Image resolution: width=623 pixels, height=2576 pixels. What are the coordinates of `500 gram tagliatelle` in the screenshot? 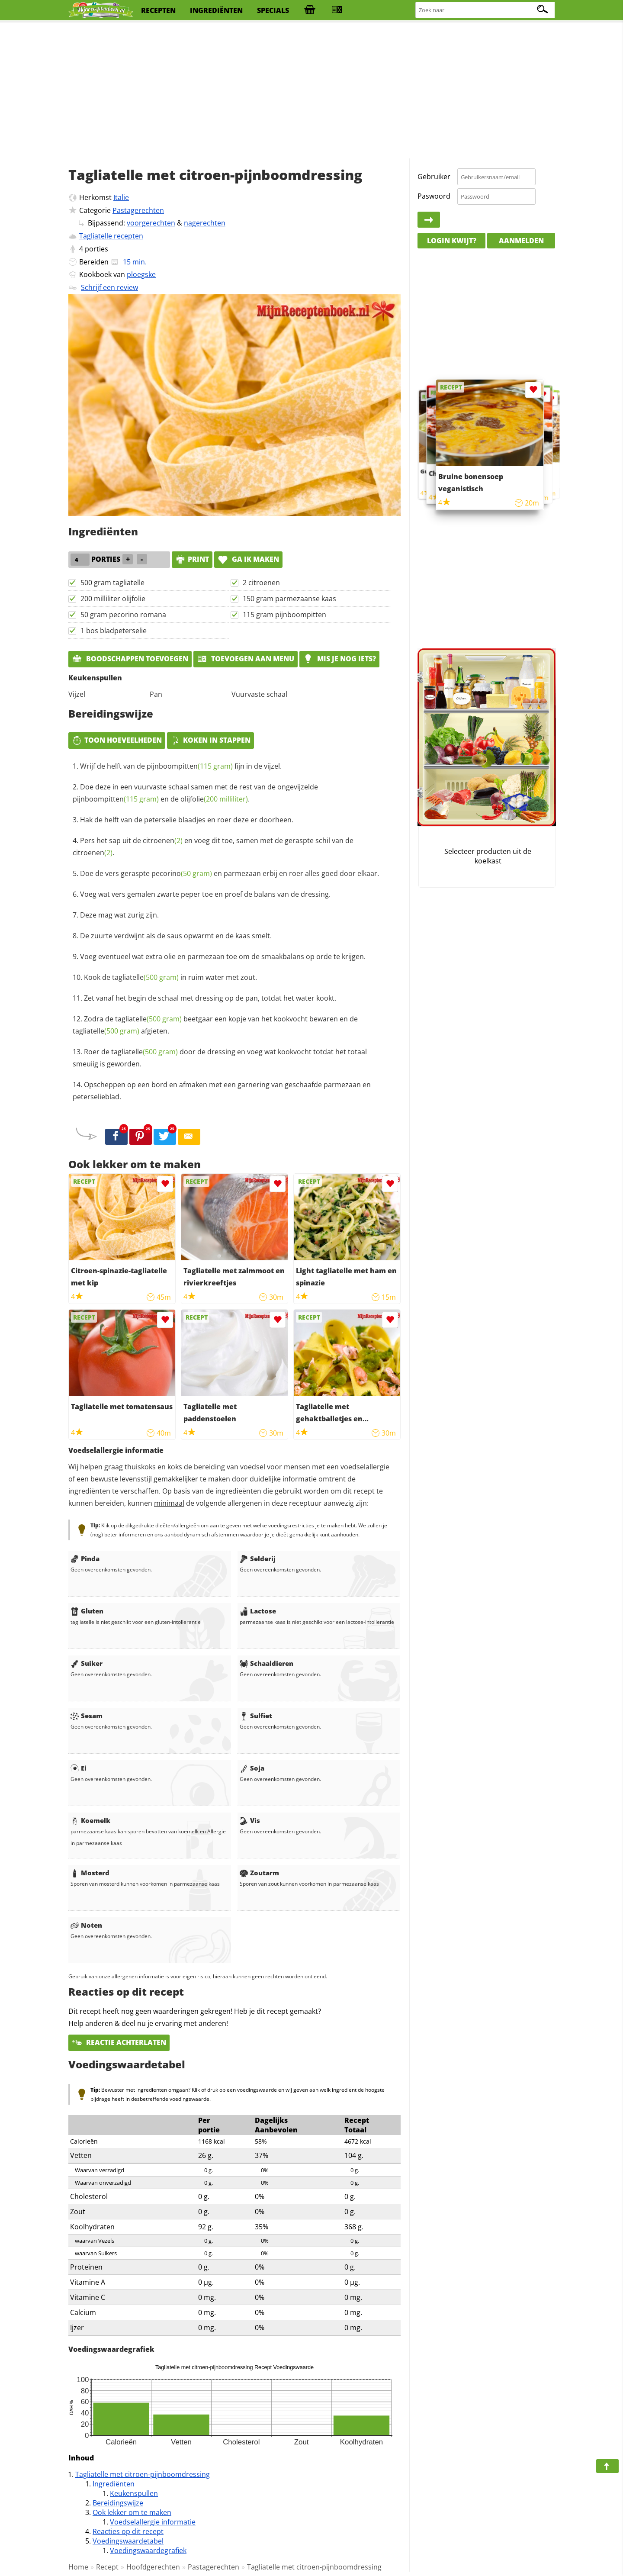 It's located at (112, 582).